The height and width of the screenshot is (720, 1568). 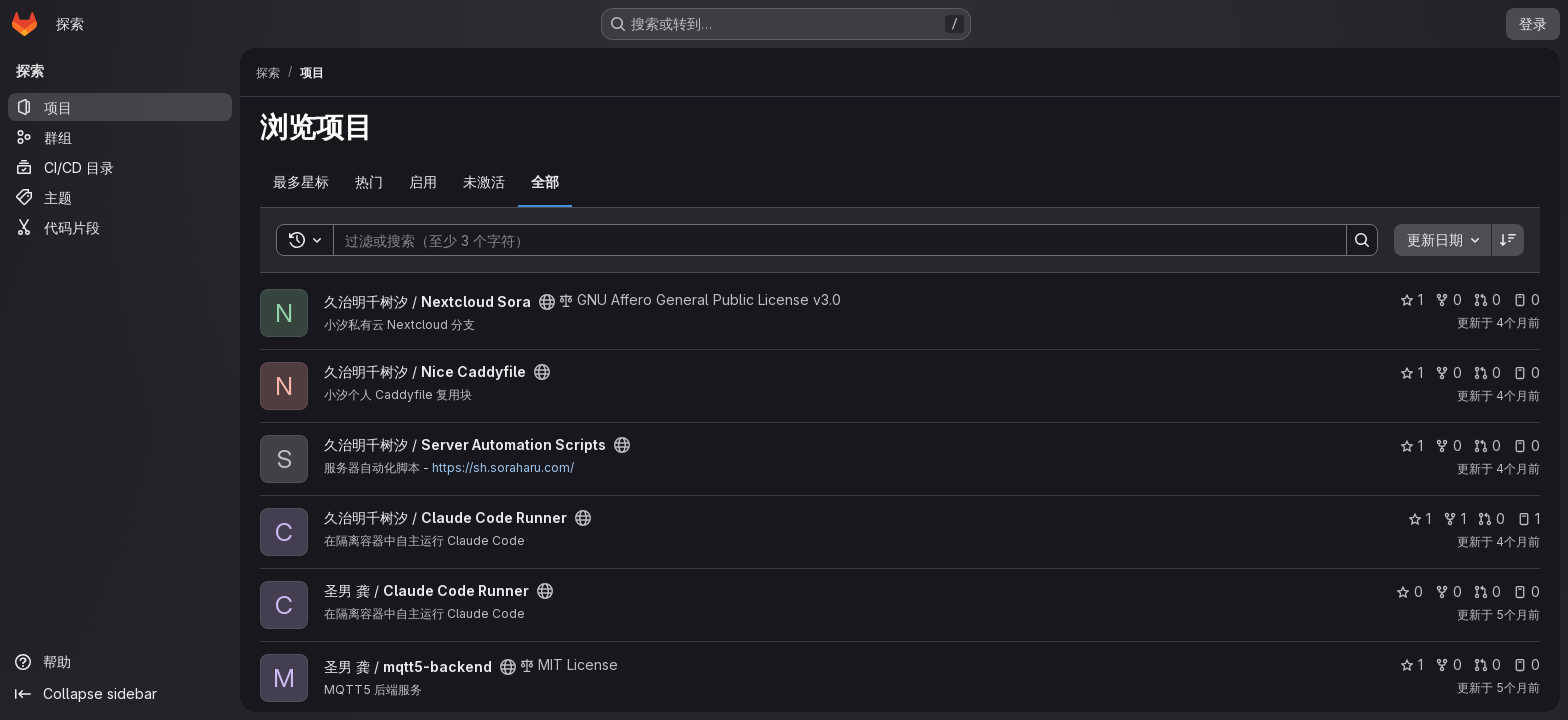 What do you see at coordinates (1448, 445) in the screenshot?
I see `0 [Server Automation Scripts 有 0 个分叉]` at bounding box center [1448, 445].